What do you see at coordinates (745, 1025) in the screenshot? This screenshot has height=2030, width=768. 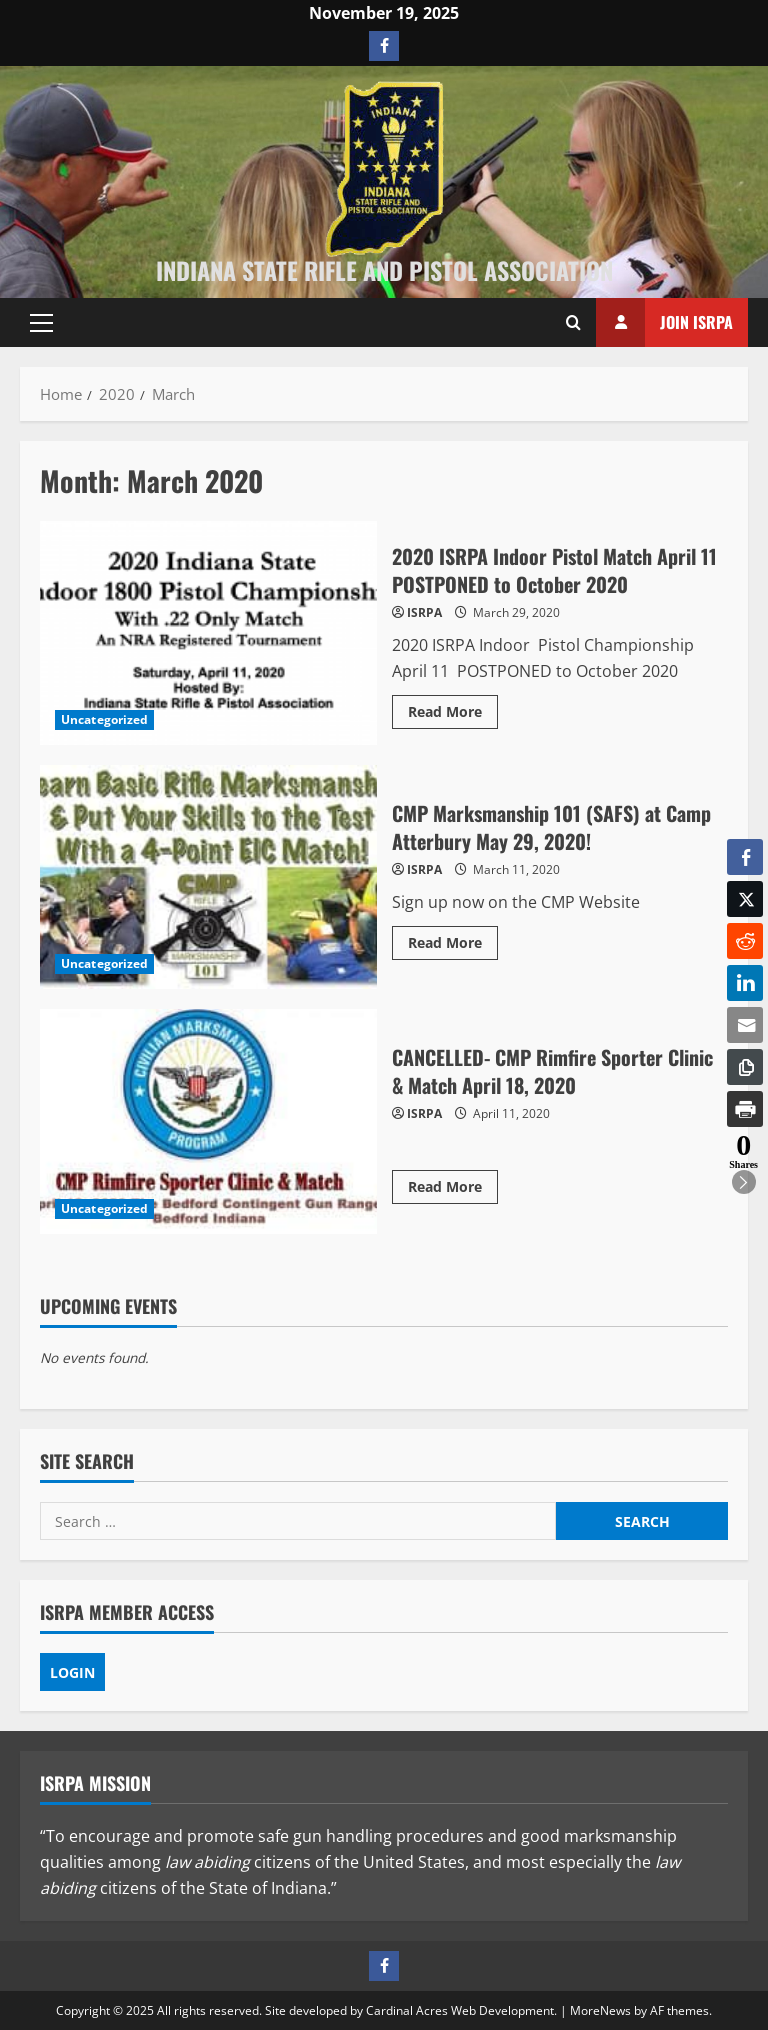 I see `[Share through Email]` at bounding box center [745, 1025].